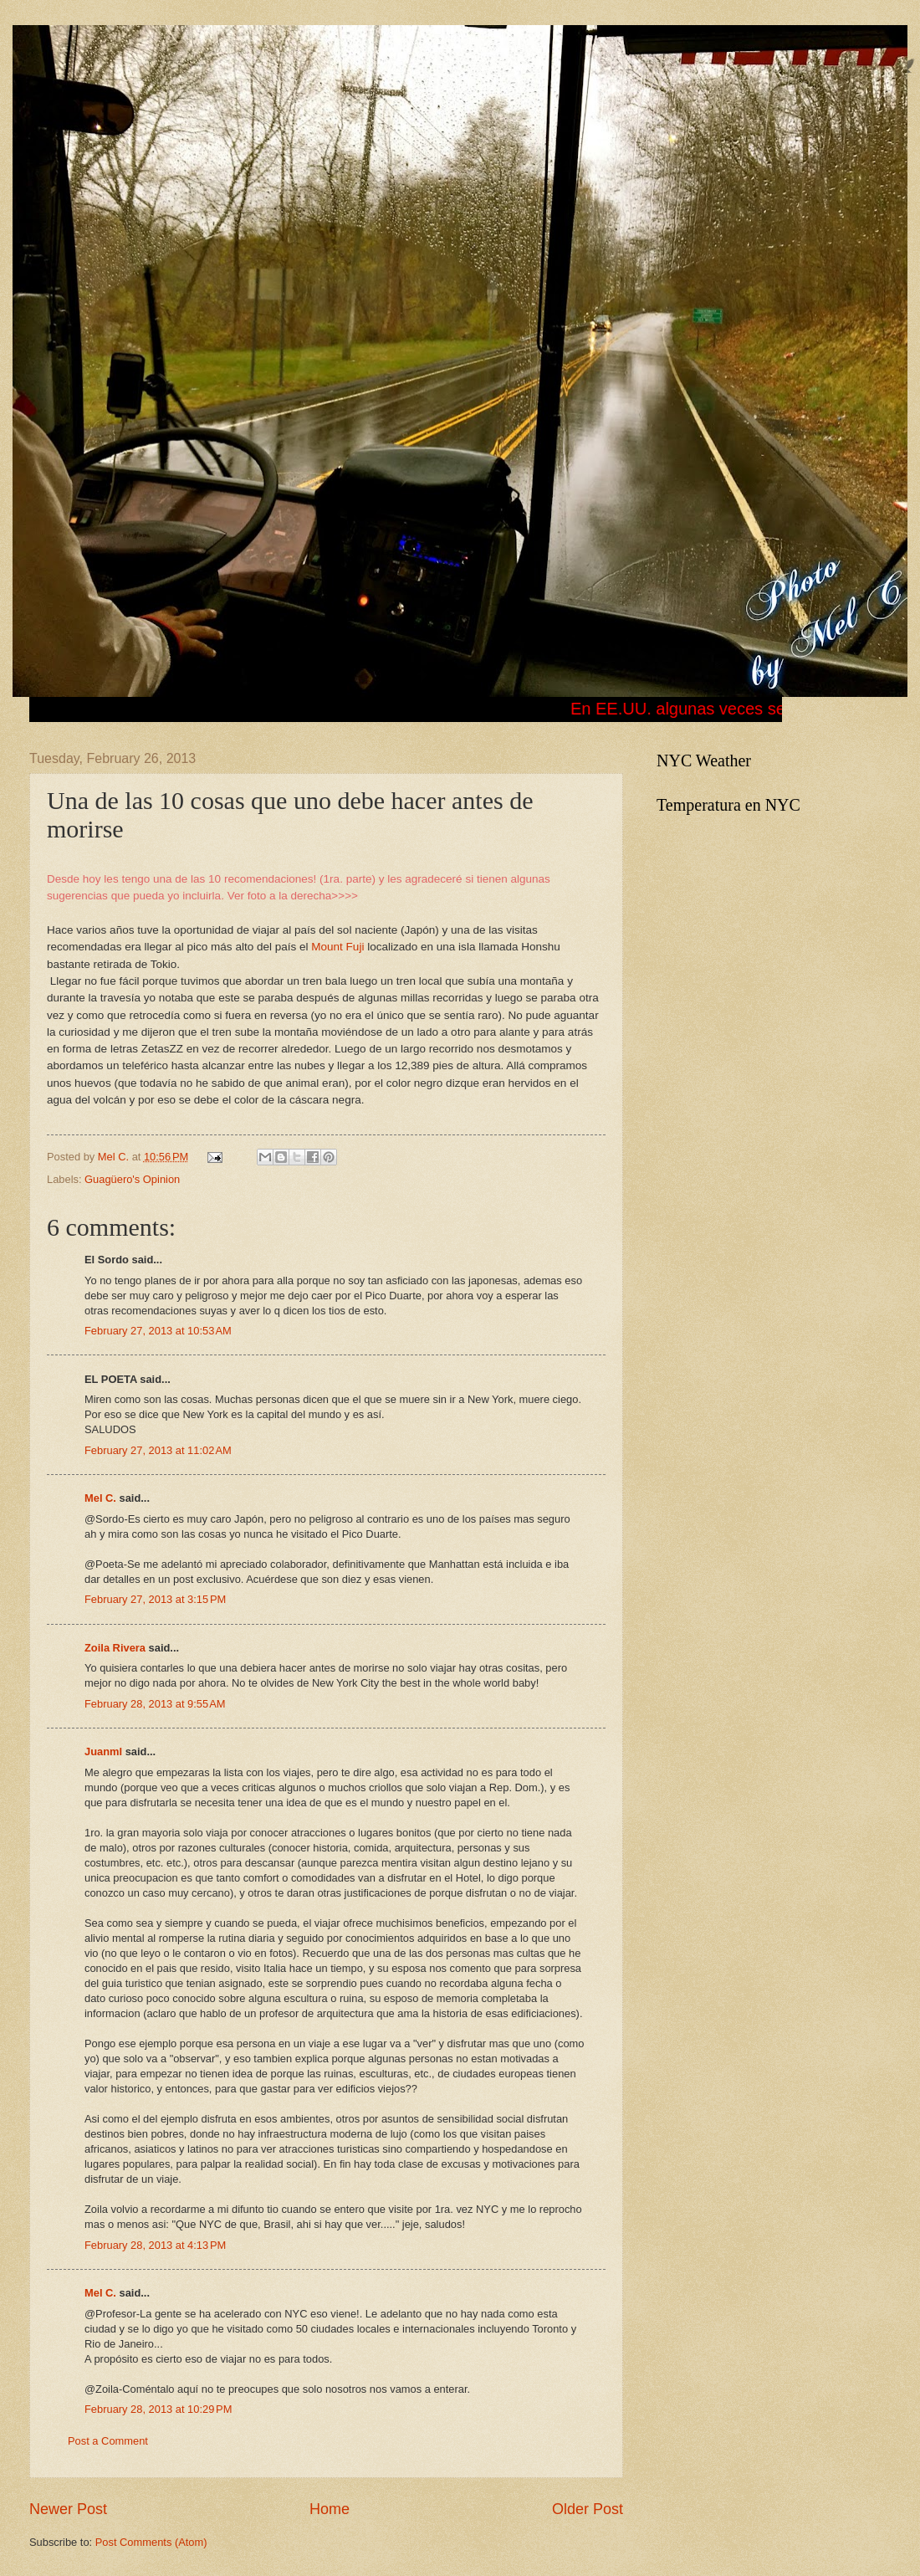  What do you see at coordinates (68, 2509) in the screenshot?
I see `Newer Post` at bounding box center [68, 2509].